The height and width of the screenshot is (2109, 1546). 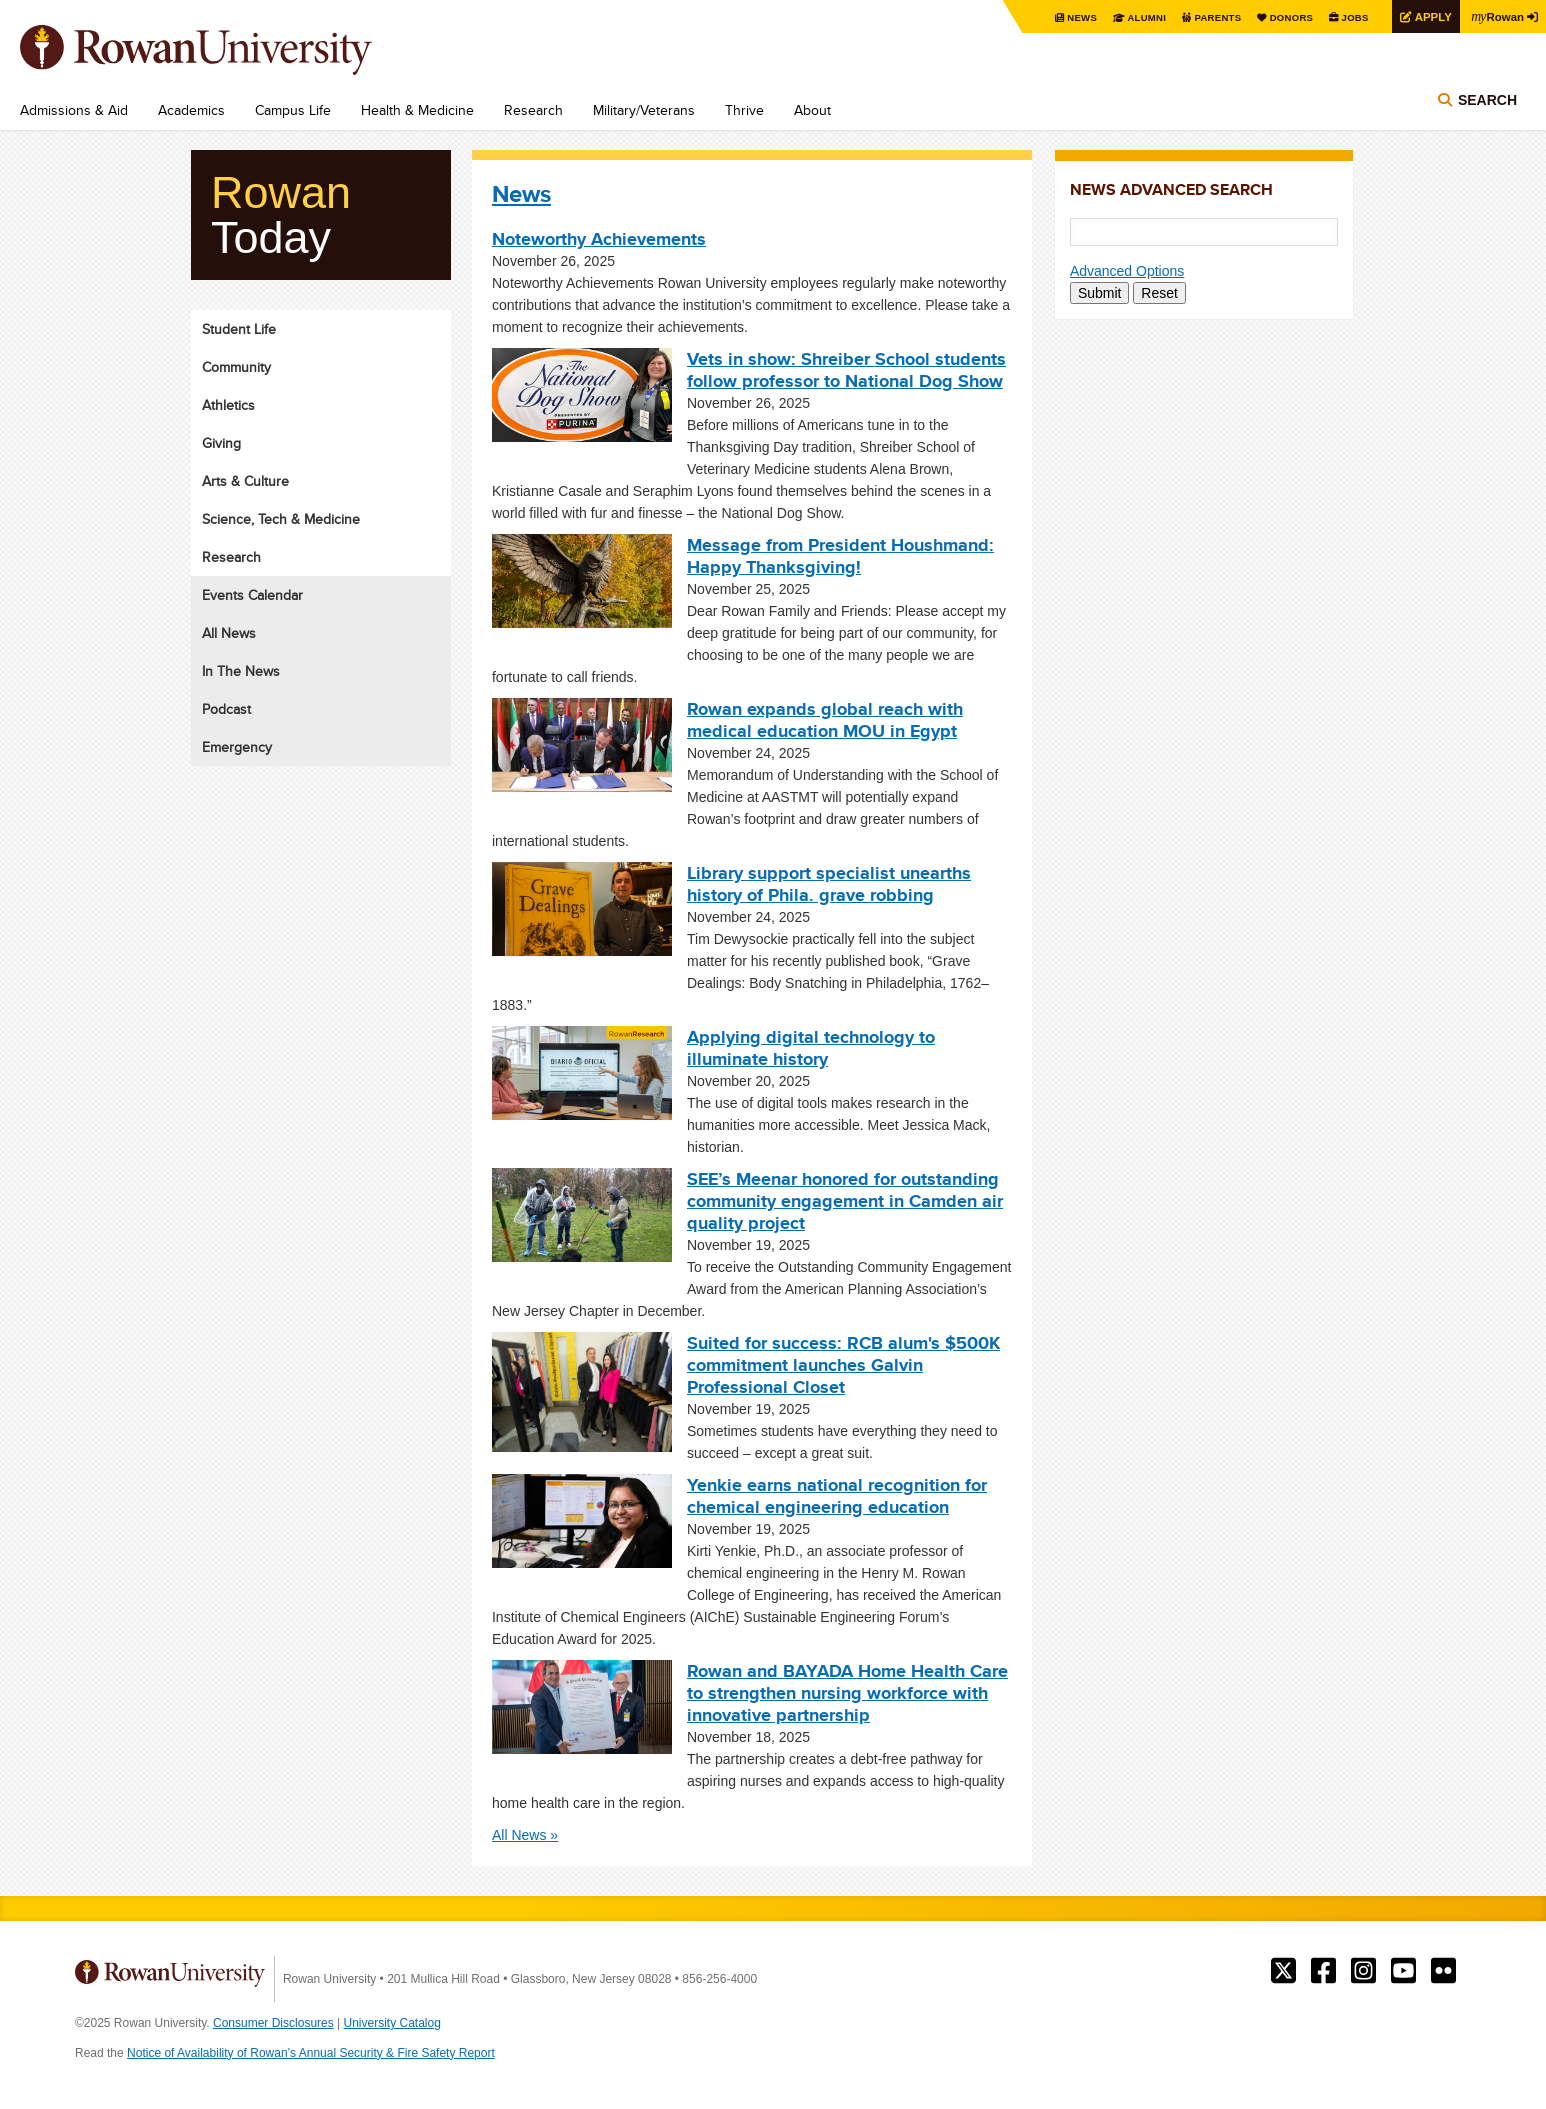 What do you see at coordinates (281, 519) in the screenshot?
I see `Science, Tech & Medicine` at bounding box center [281, 519].